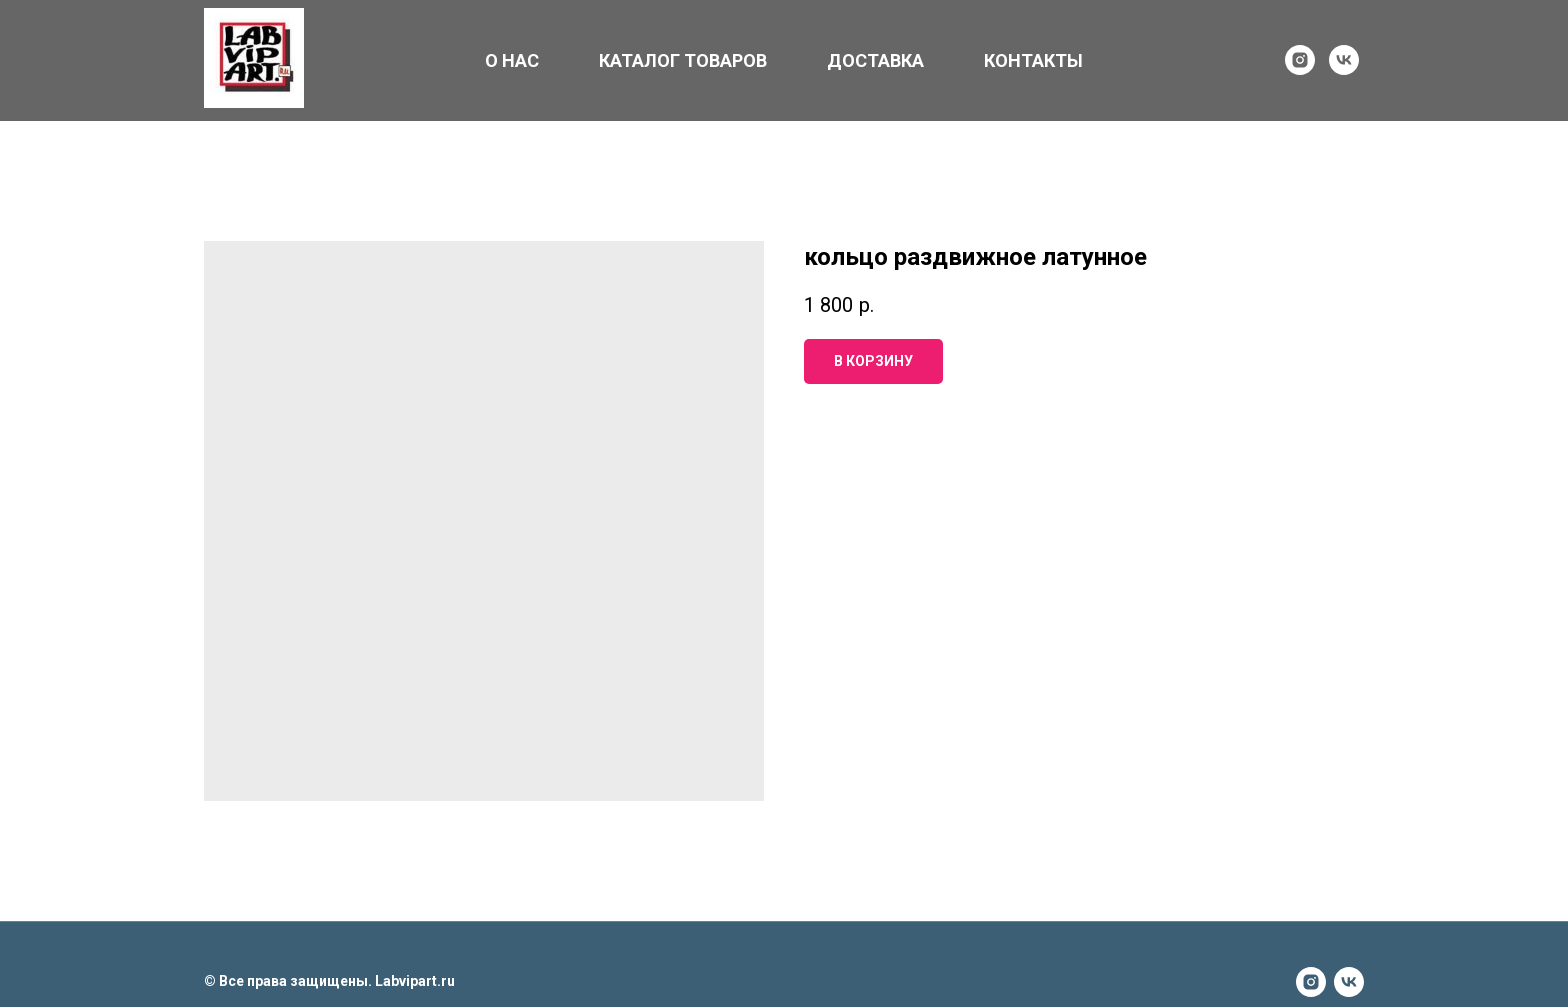  I want to click on О НАС, so click(512, 60).